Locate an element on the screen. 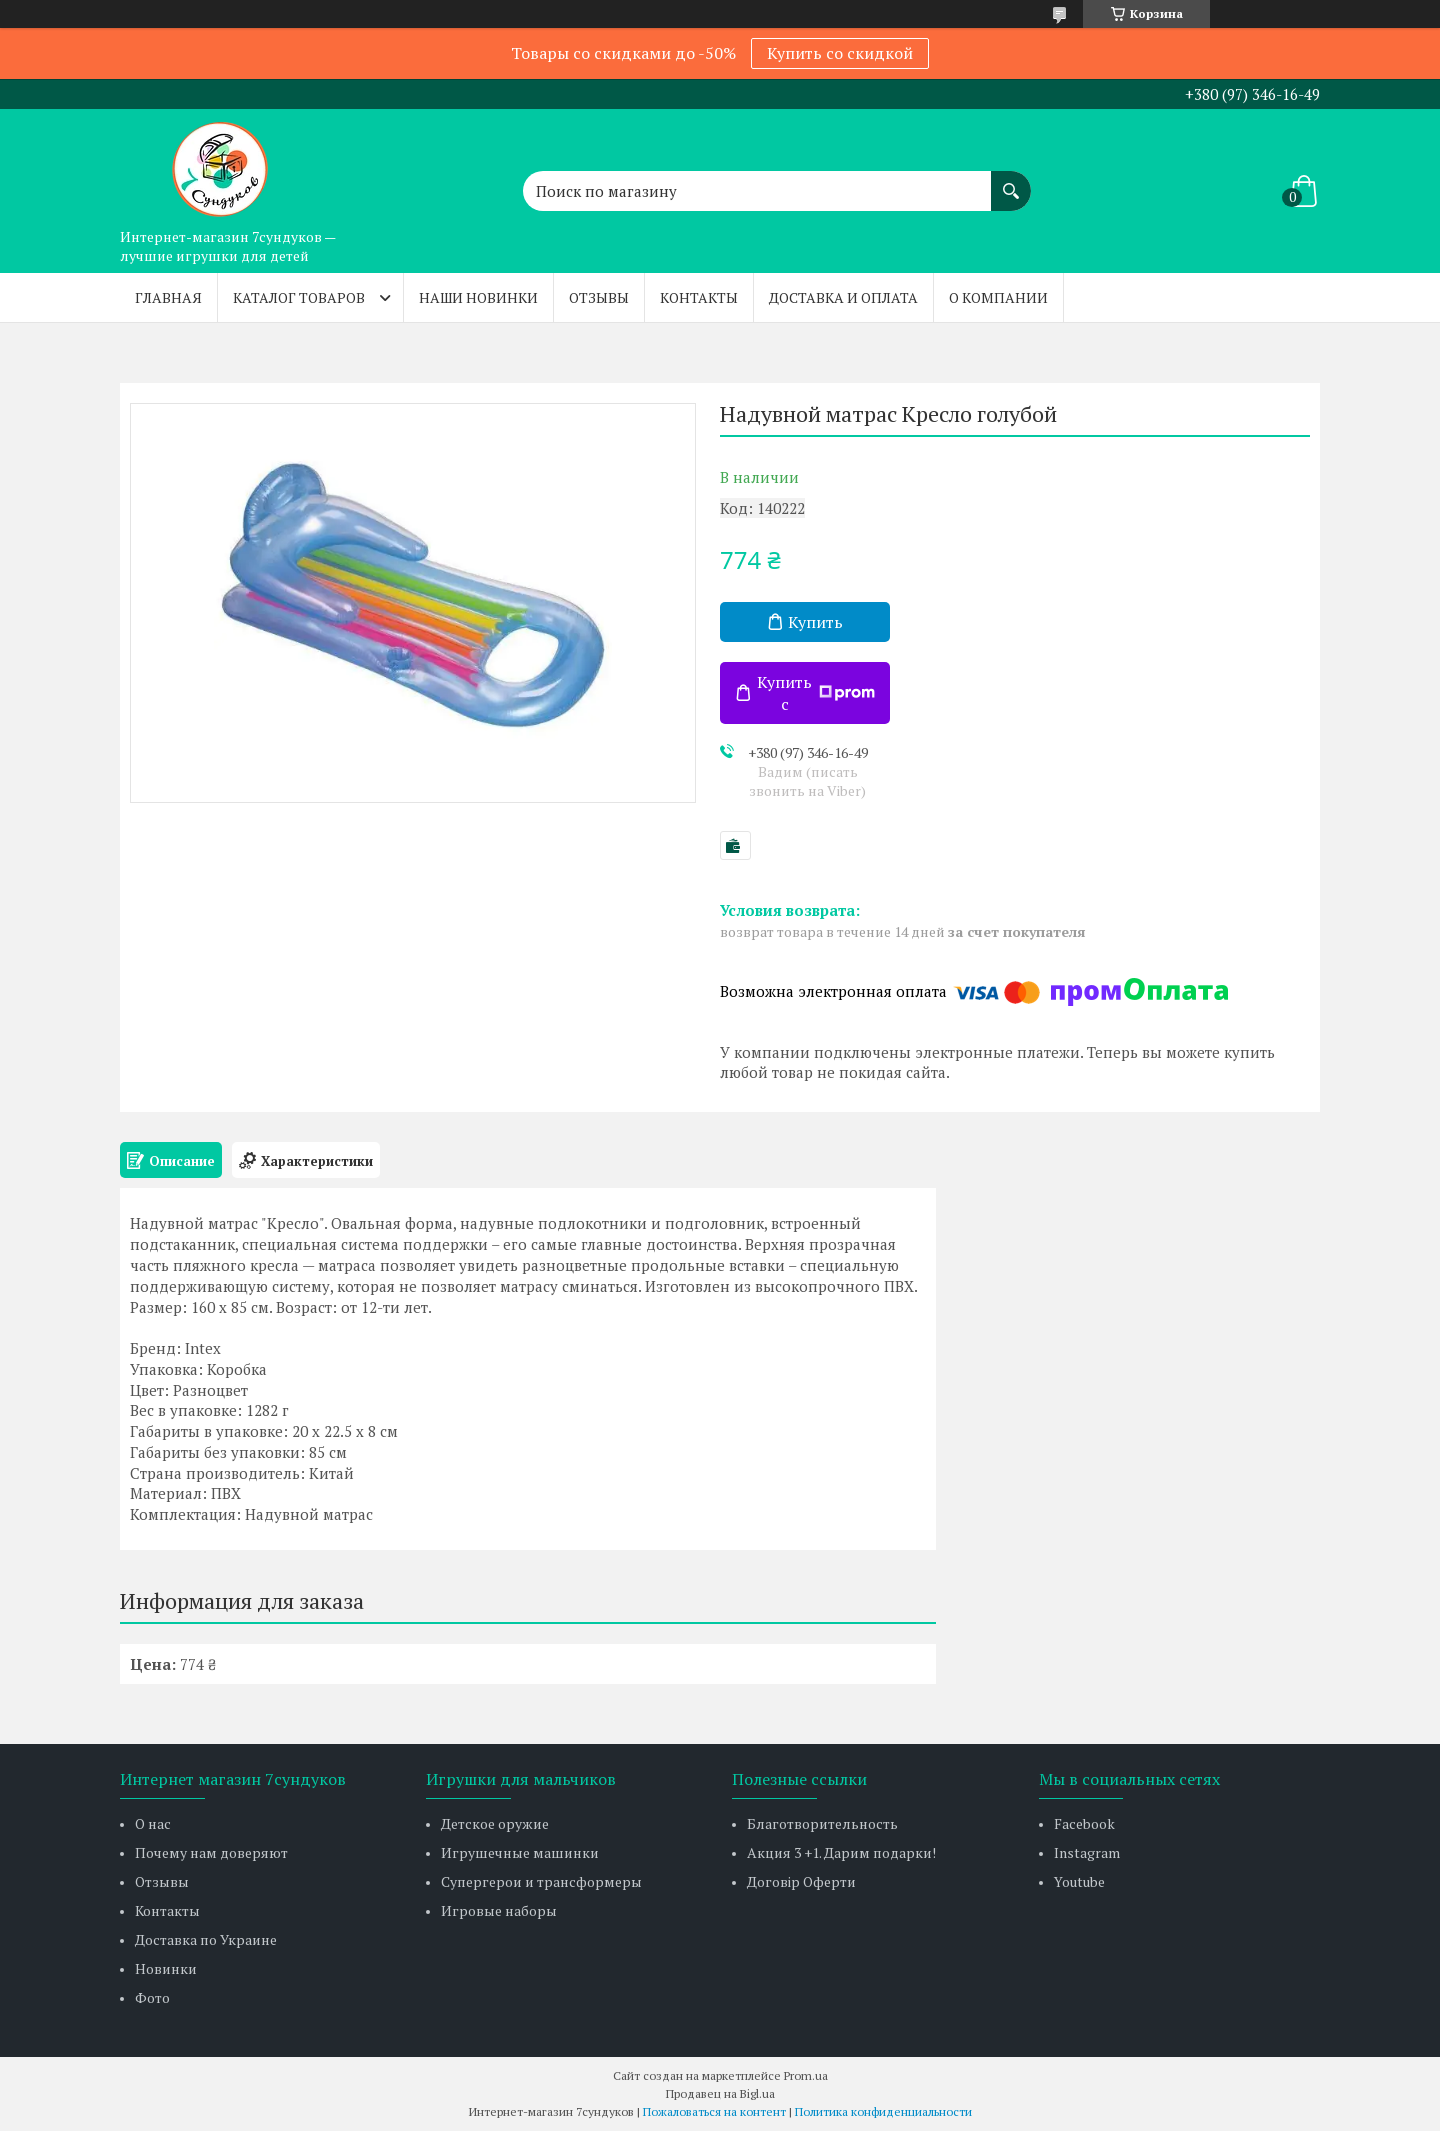 This screenshot has height=2131, width=1440. [Искать] is located at coordinates (1011, 181).